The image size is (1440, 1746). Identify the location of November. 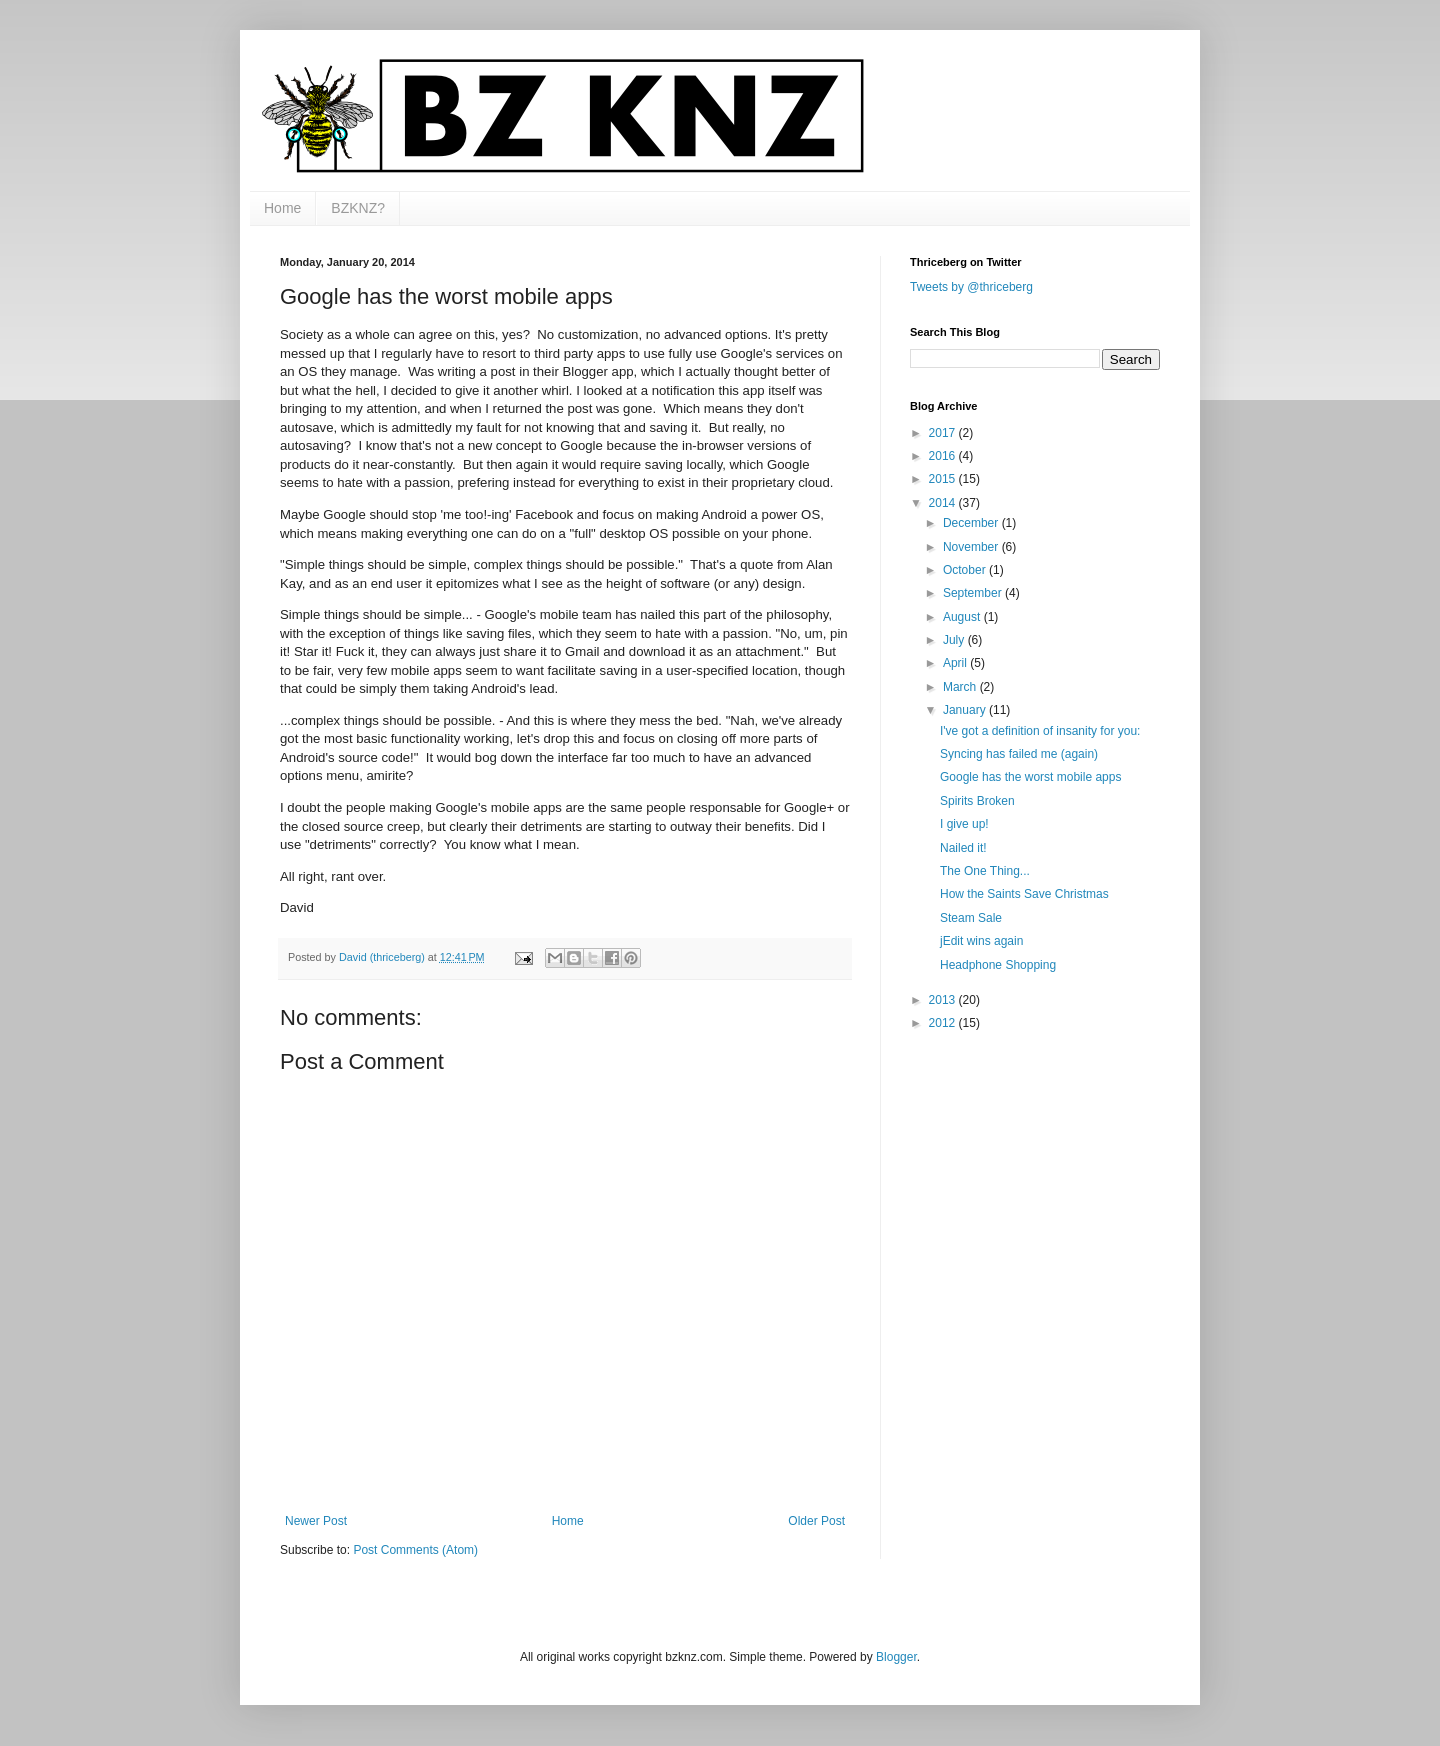
(972, 547).